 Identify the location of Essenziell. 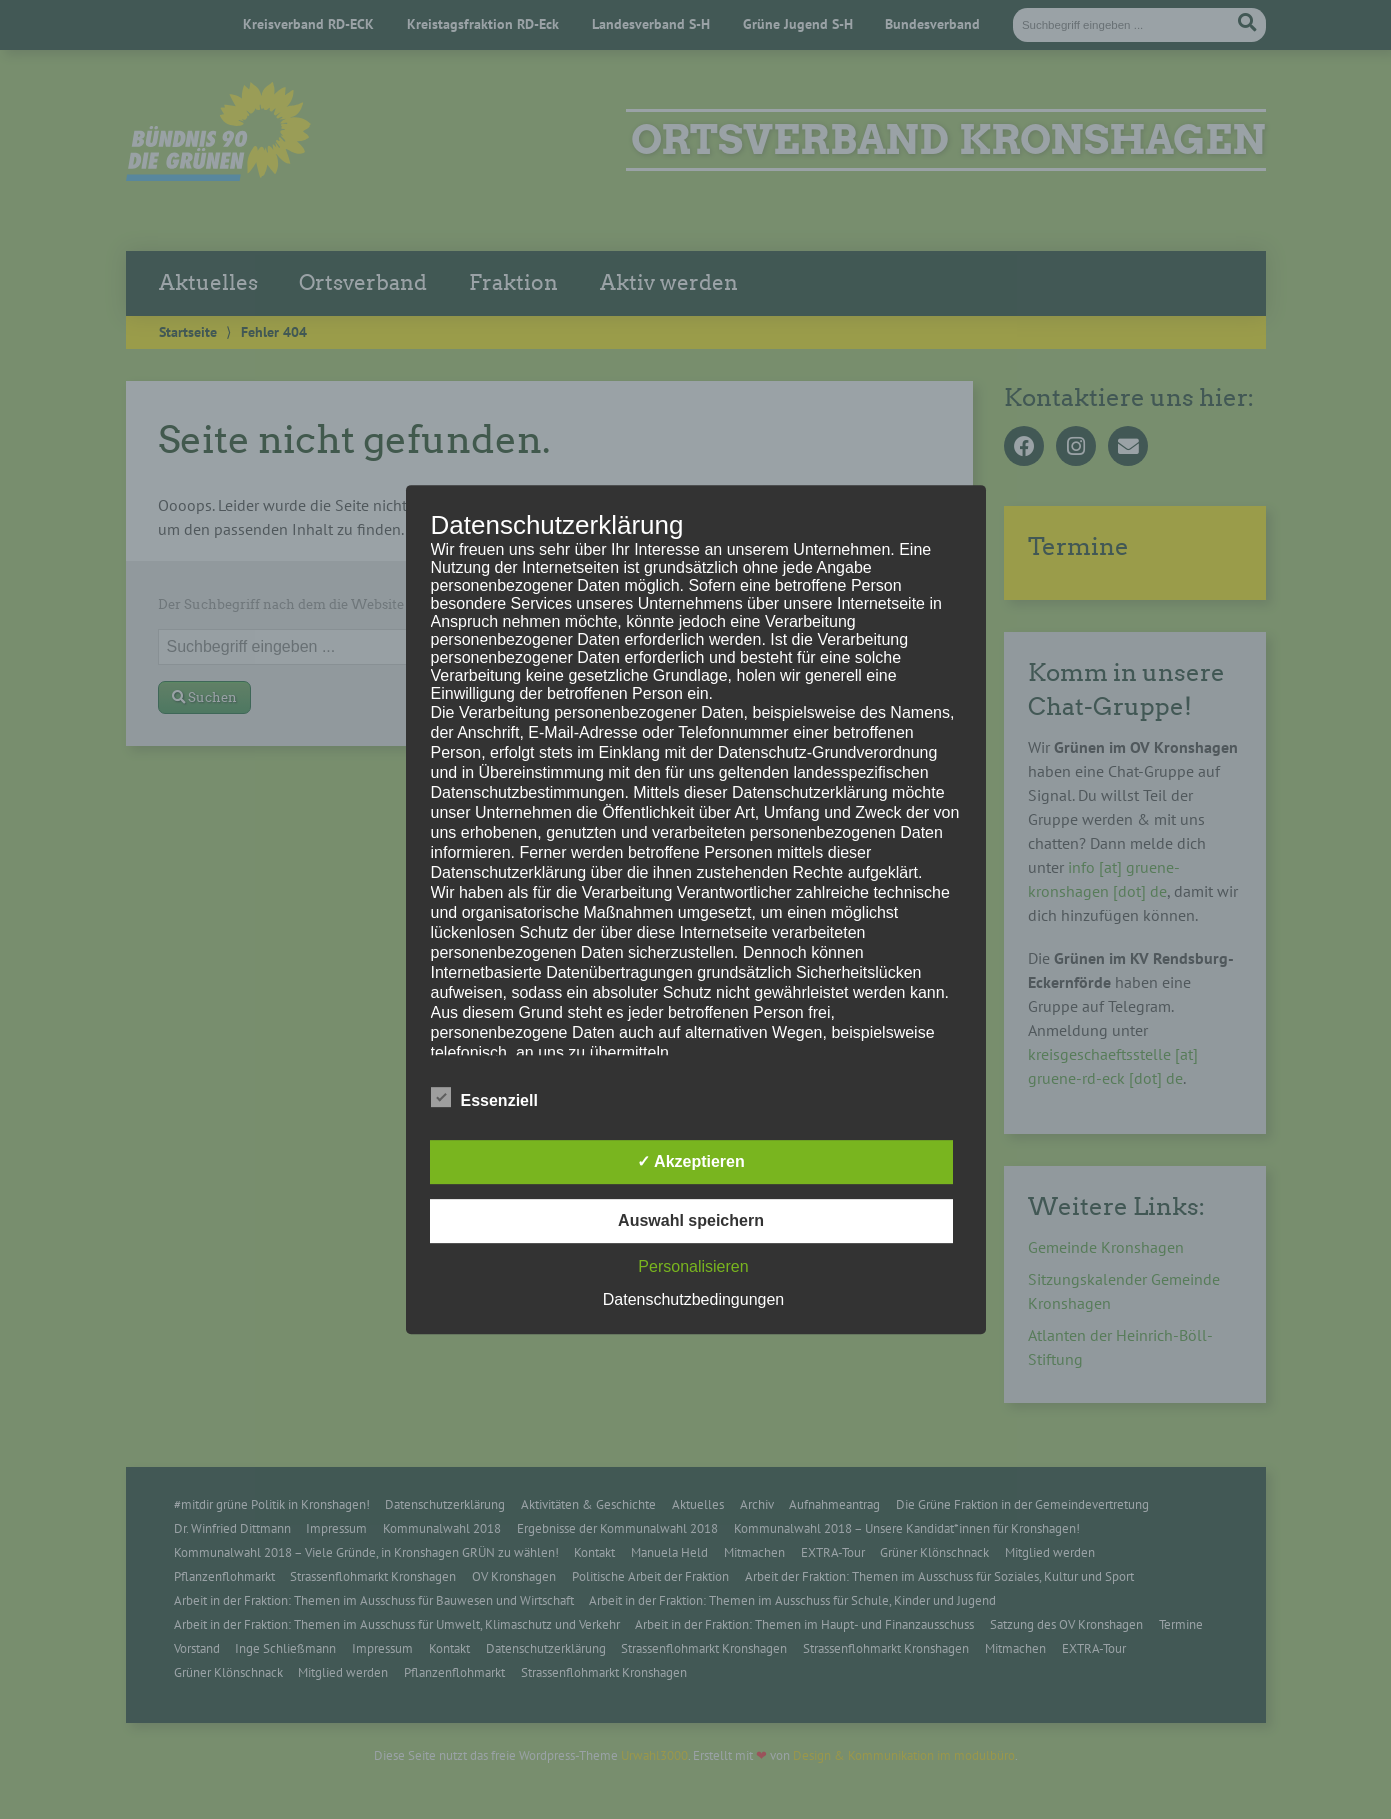
(484, 1097).